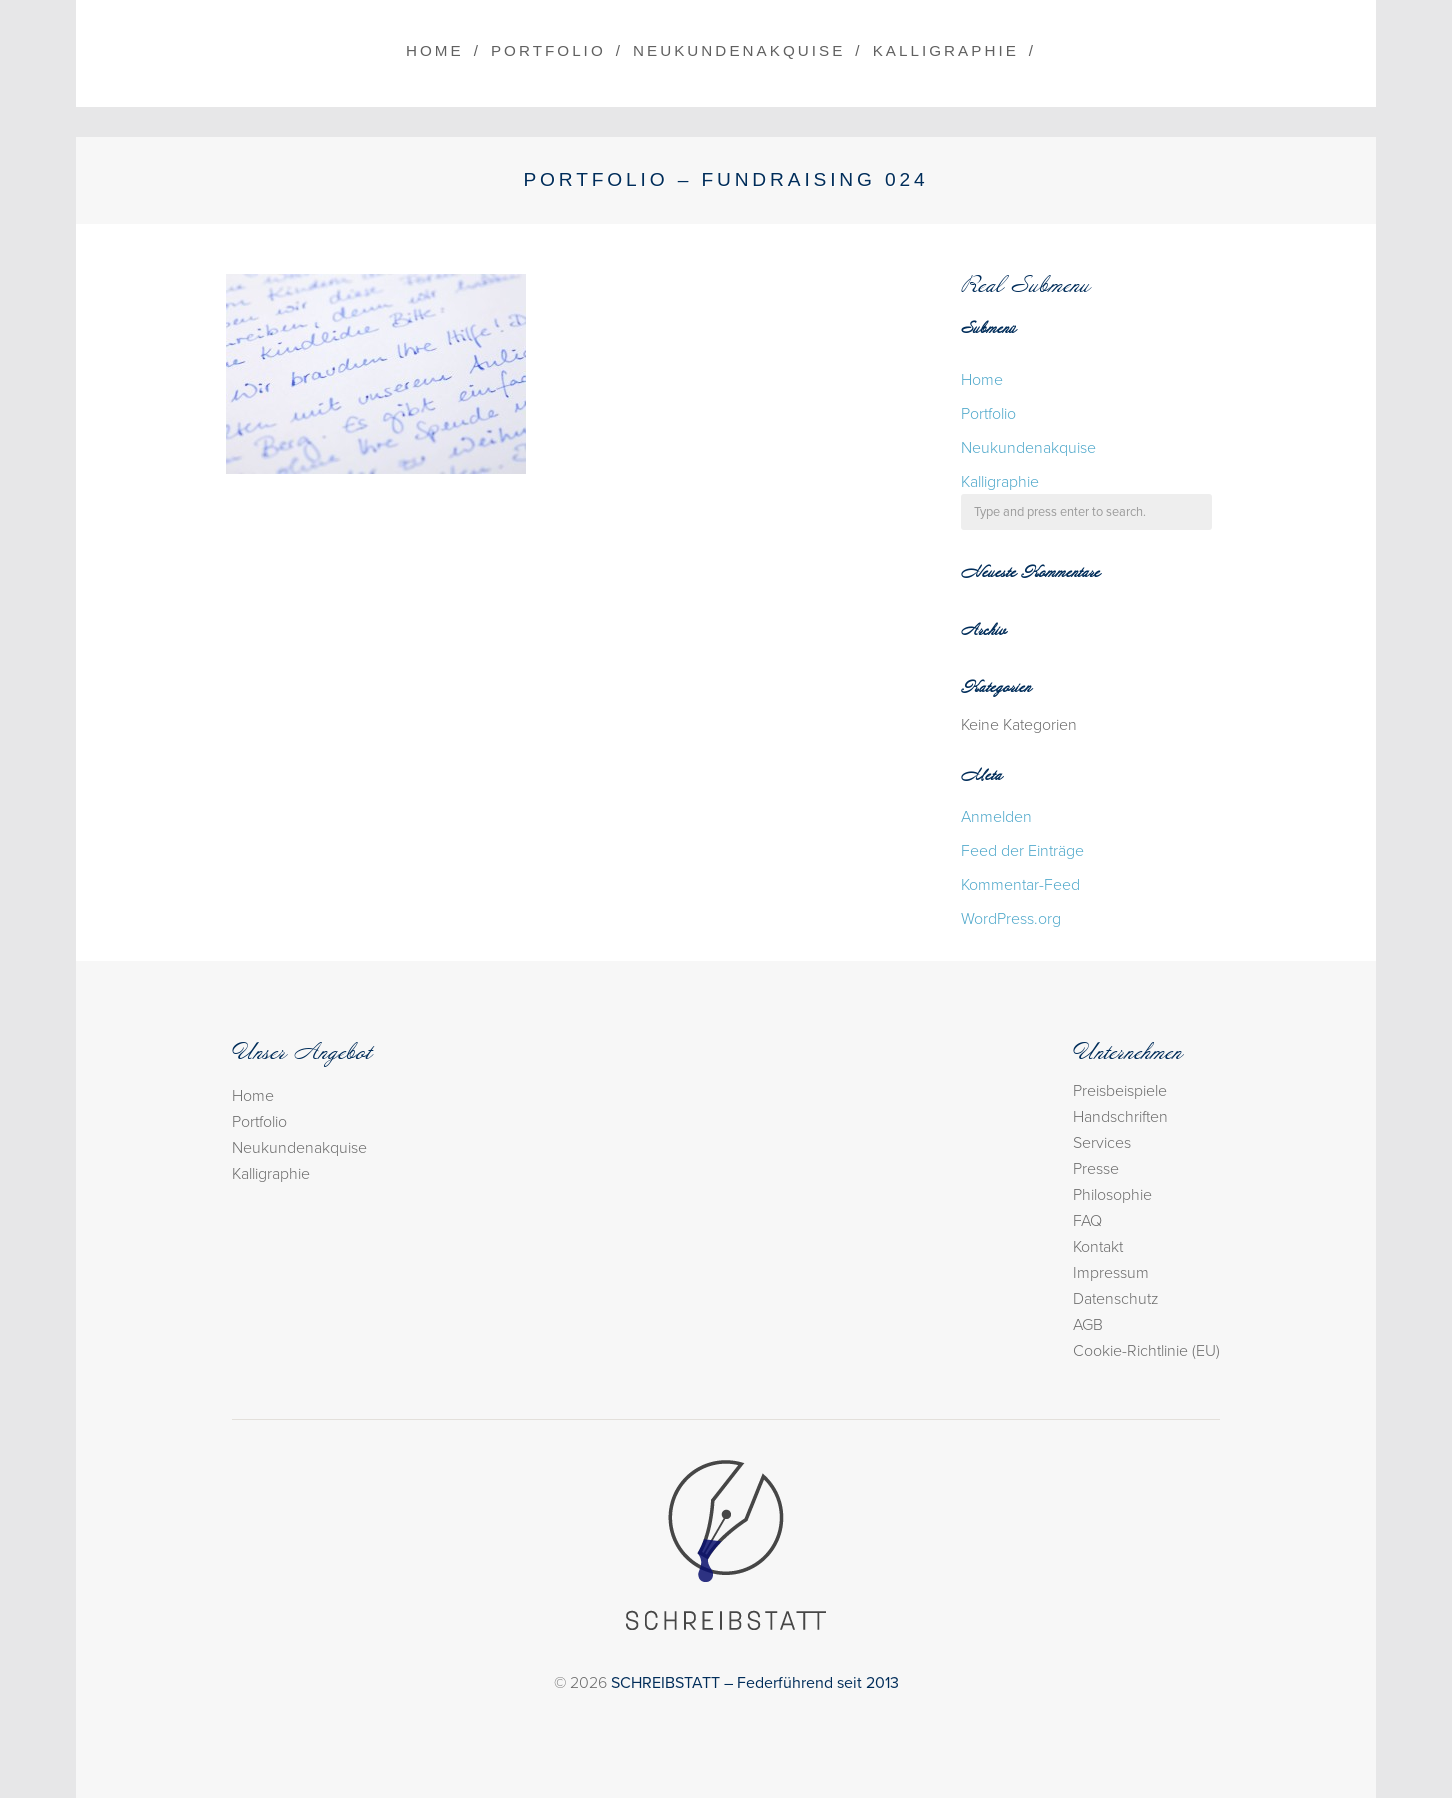 The height and width of the screenshot is (1798, 1452). What do you see at coordinates (1020, 885) in the screenshot?
I see `Kommentar-Feed` at bounding box center [1020, 885].